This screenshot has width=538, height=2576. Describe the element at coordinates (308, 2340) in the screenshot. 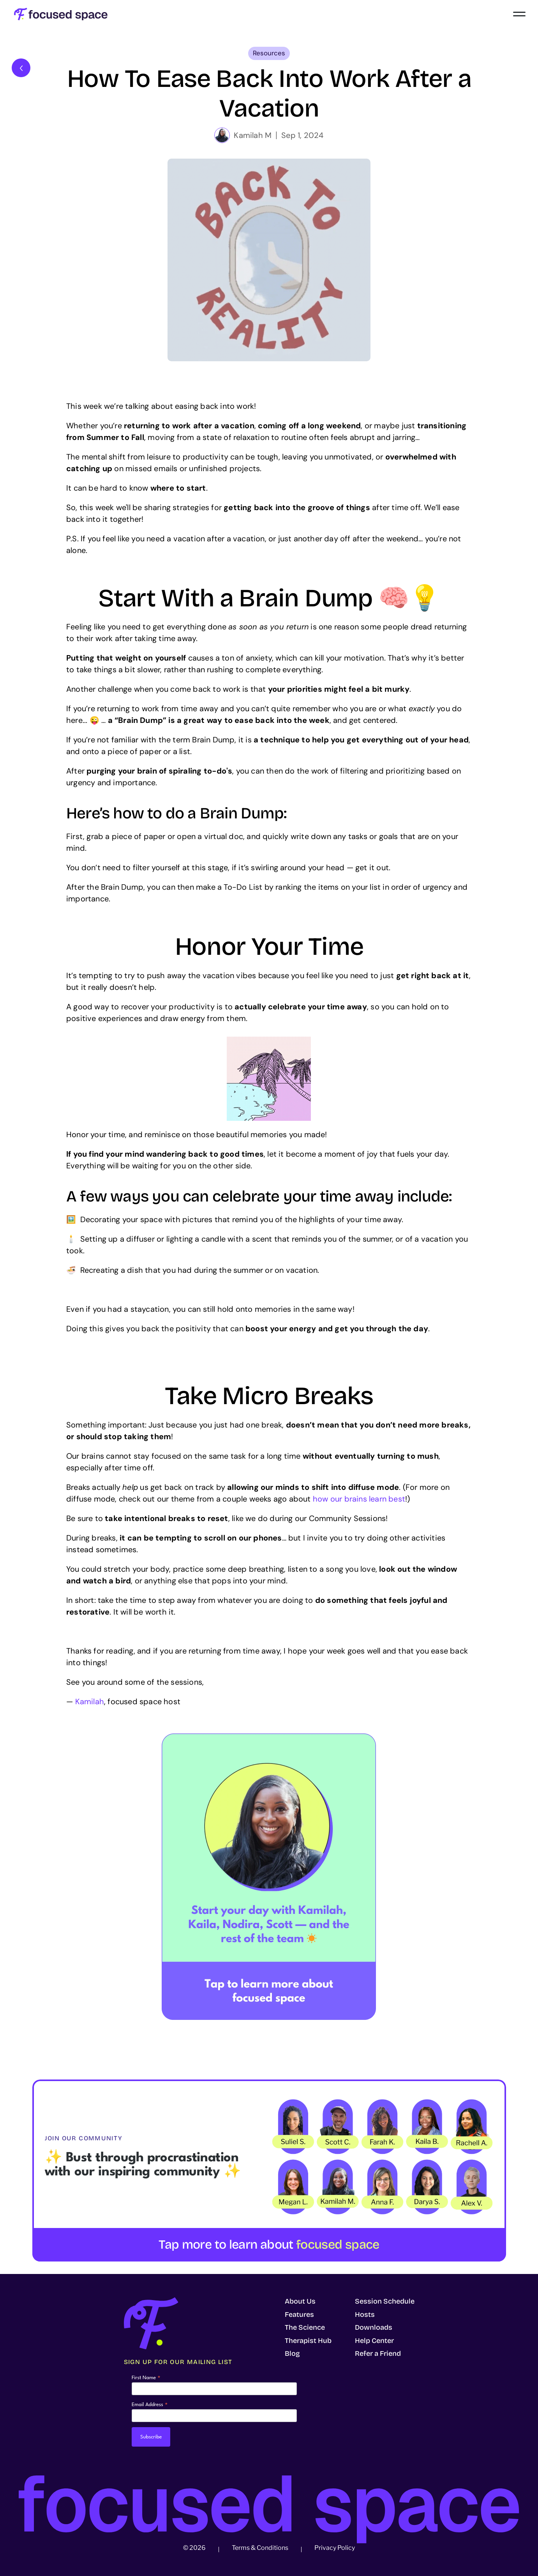

I see `Therapist Hub` at that location.